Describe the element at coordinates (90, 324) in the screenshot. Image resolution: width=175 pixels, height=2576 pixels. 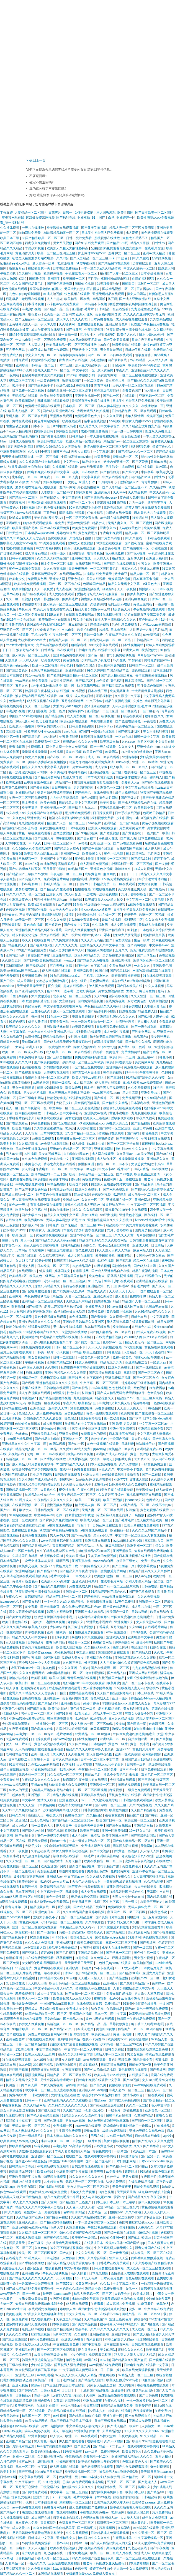
I see `免费在线性爱视频` at that location.